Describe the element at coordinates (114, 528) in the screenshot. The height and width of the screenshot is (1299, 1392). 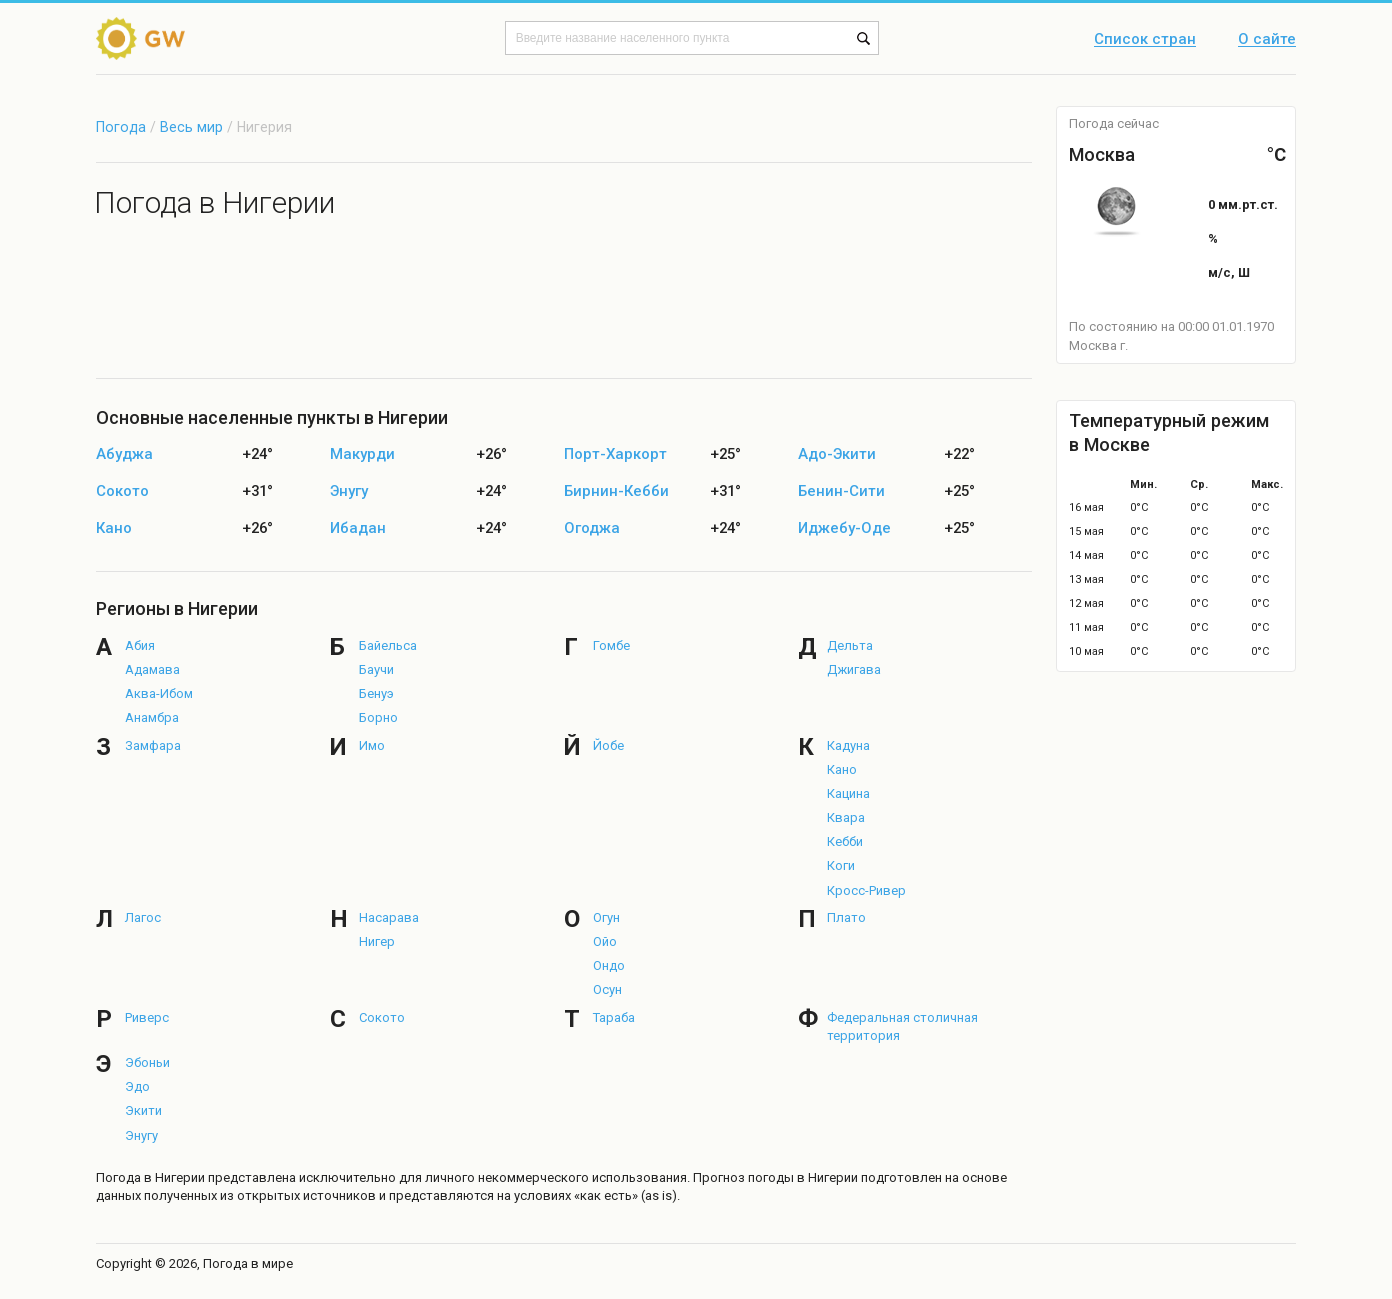
I see `Кано` at that location.